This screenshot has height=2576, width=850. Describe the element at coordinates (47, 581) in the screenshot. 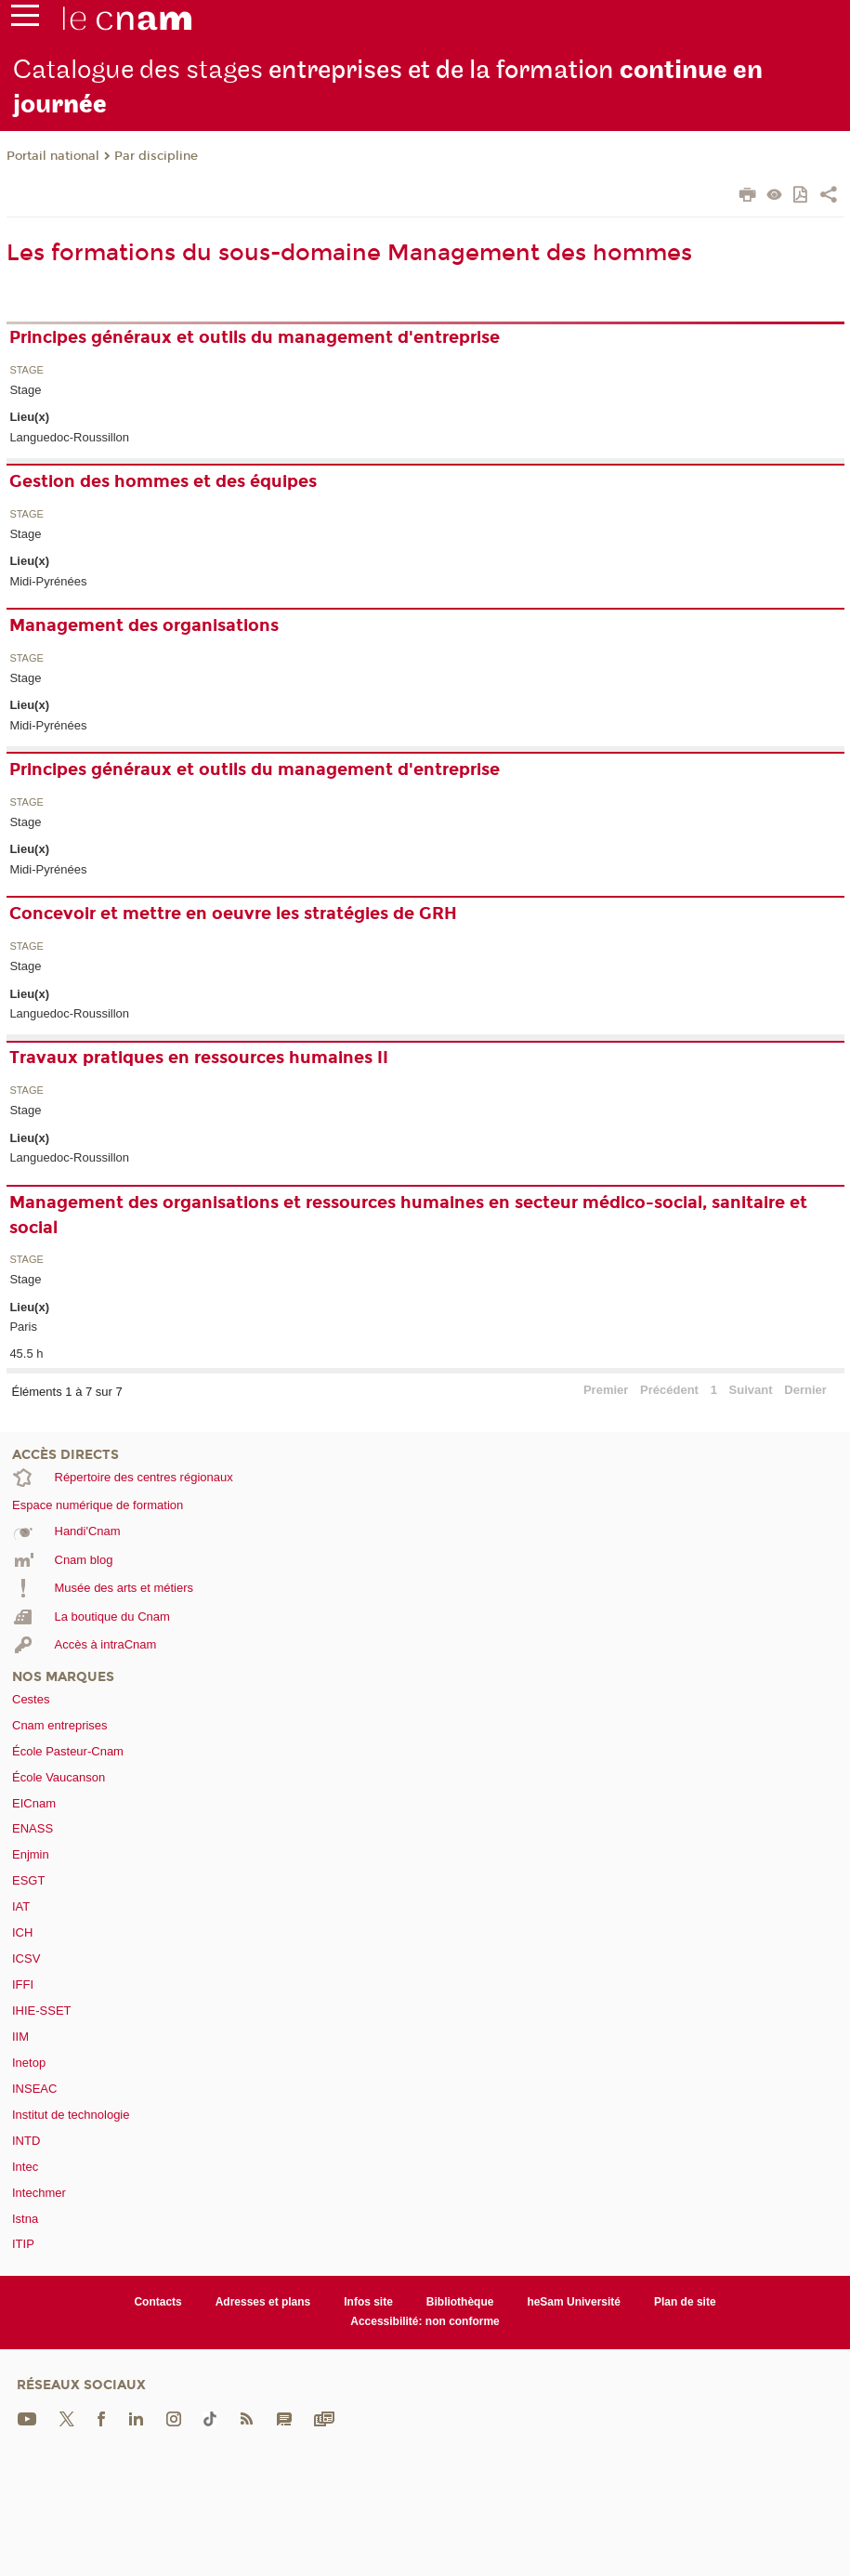

I see `Midi-Pyrénées` at that location.